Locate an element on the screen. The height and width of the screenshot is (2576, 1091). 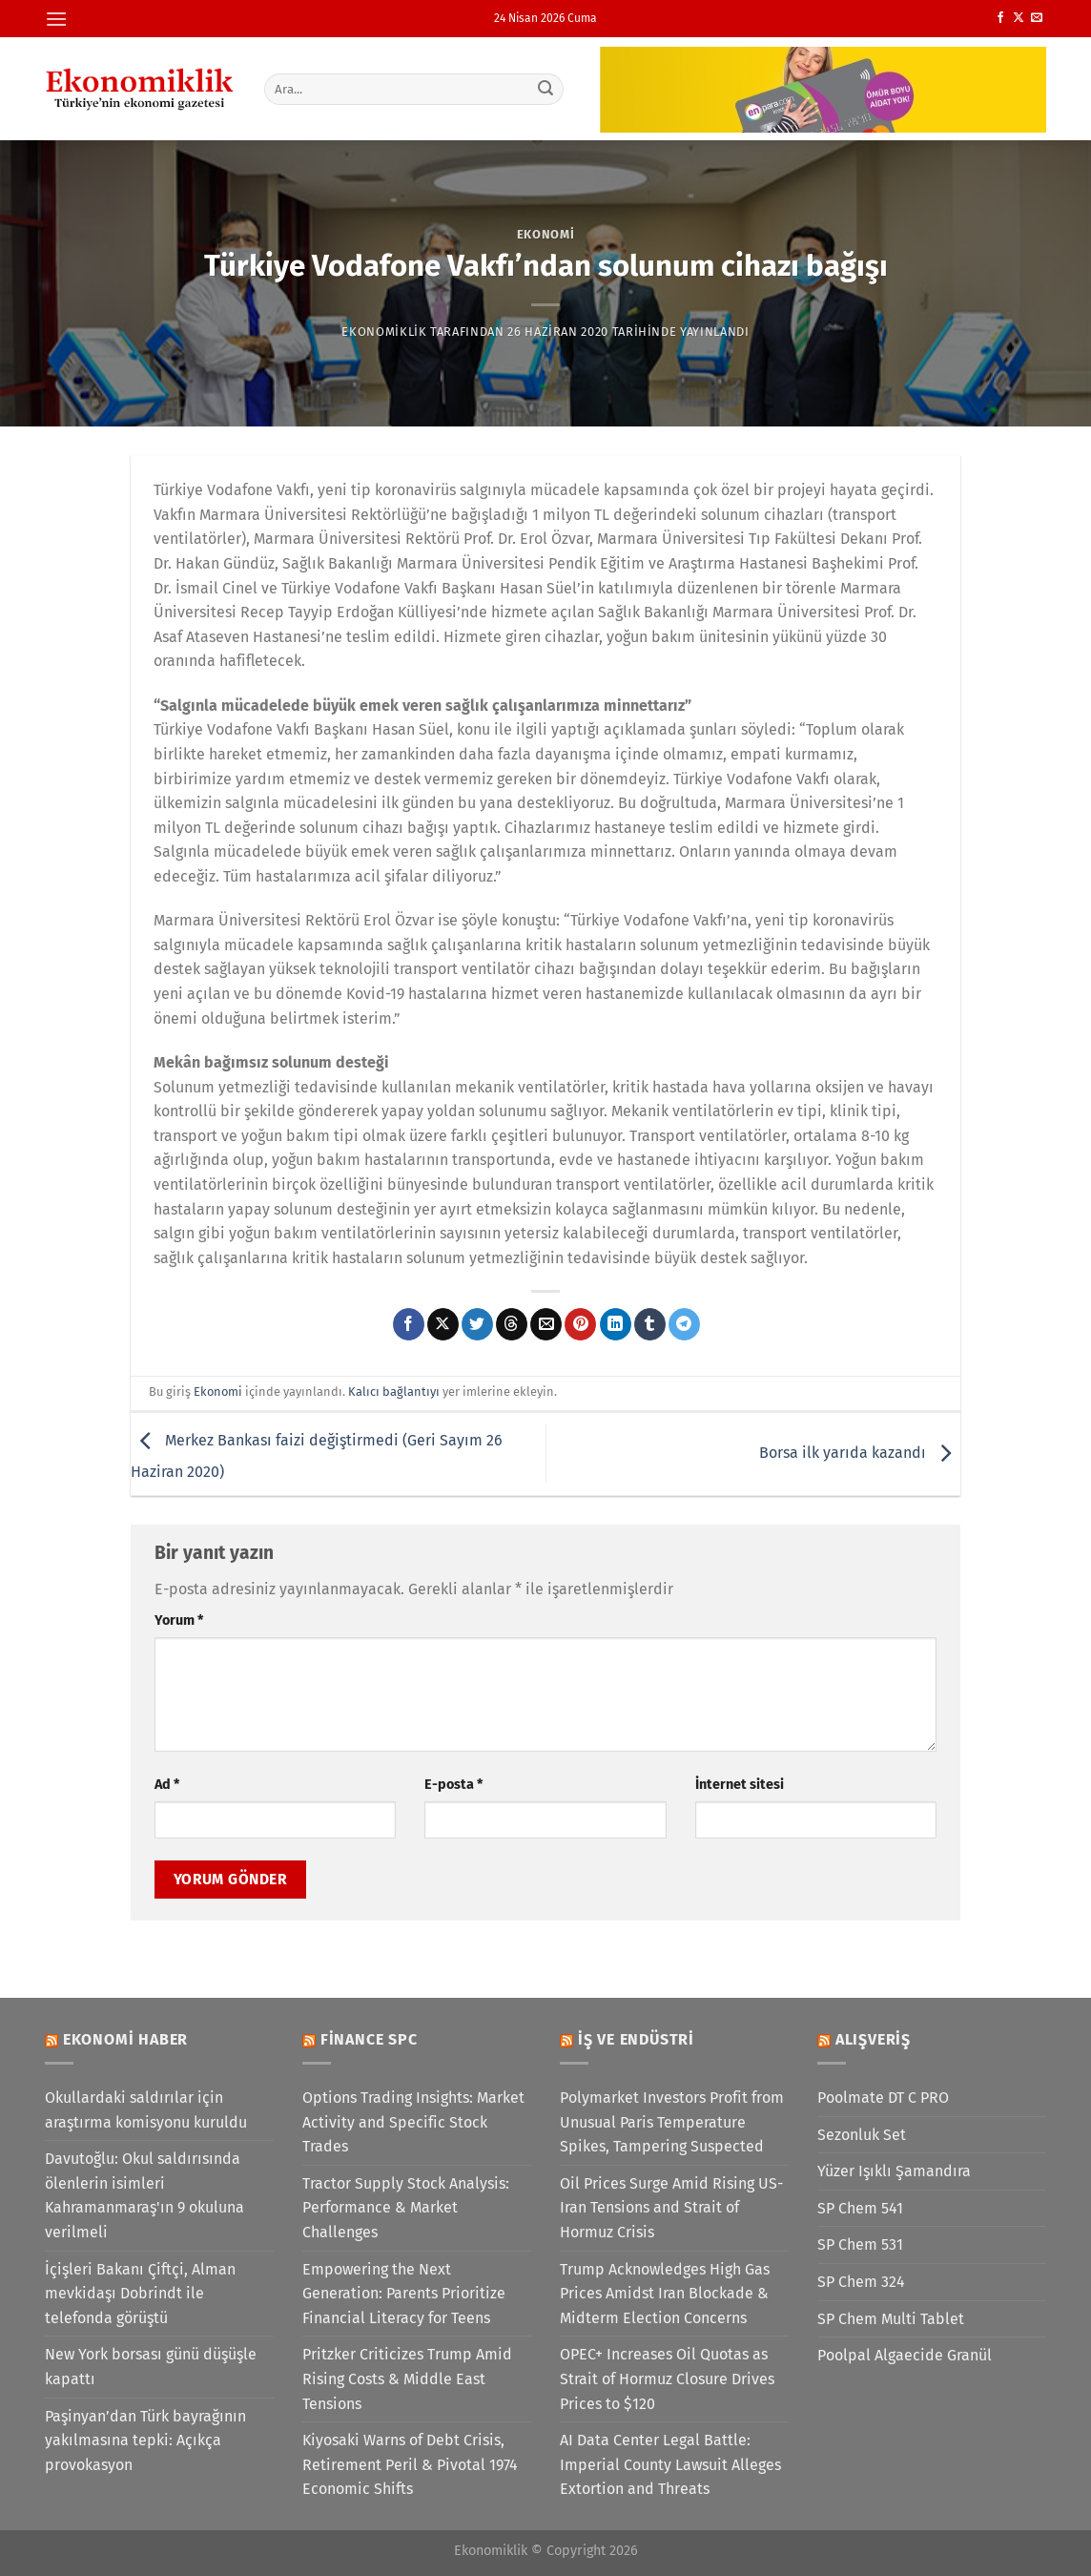
SP Chem 324 is located at coordinates (861, 2282).